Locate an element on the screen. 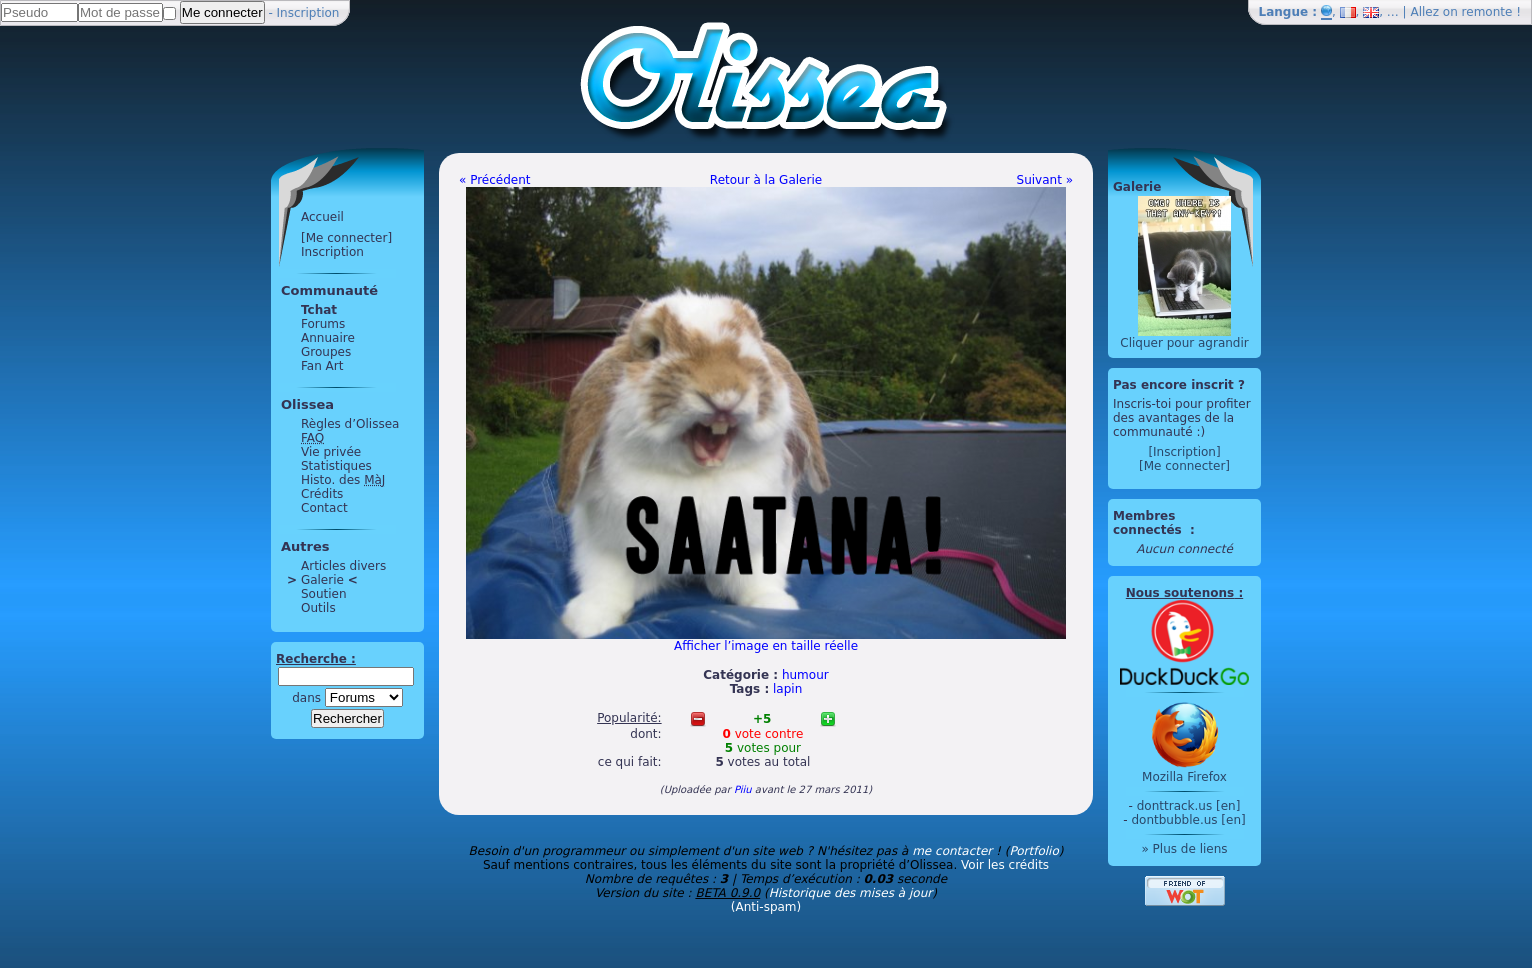  Membres connectés is located at coordinates (1149, 523).